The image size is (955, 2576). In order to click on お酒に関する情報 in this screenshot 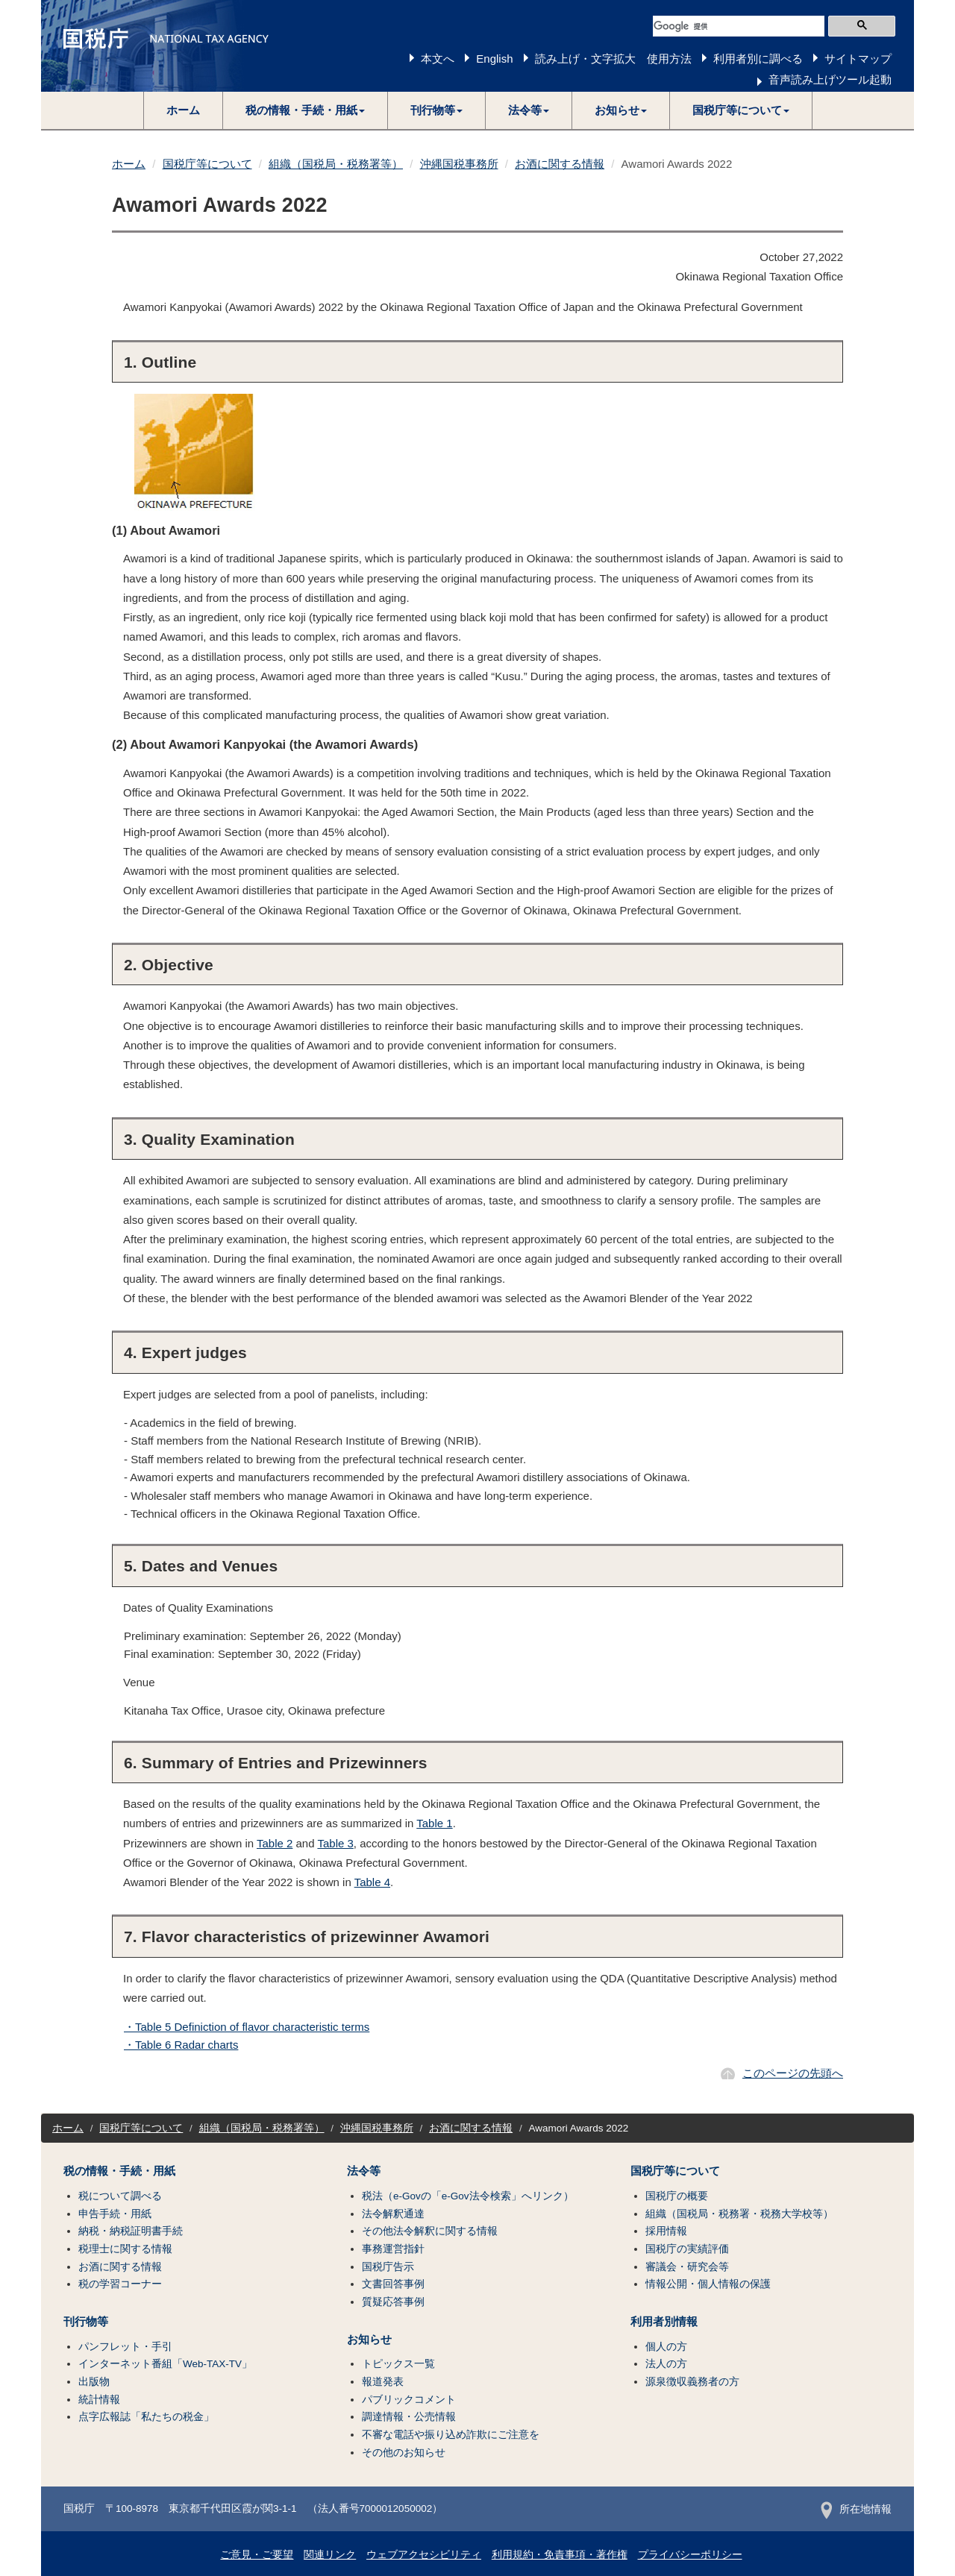, I will do `click(559, 163)`.